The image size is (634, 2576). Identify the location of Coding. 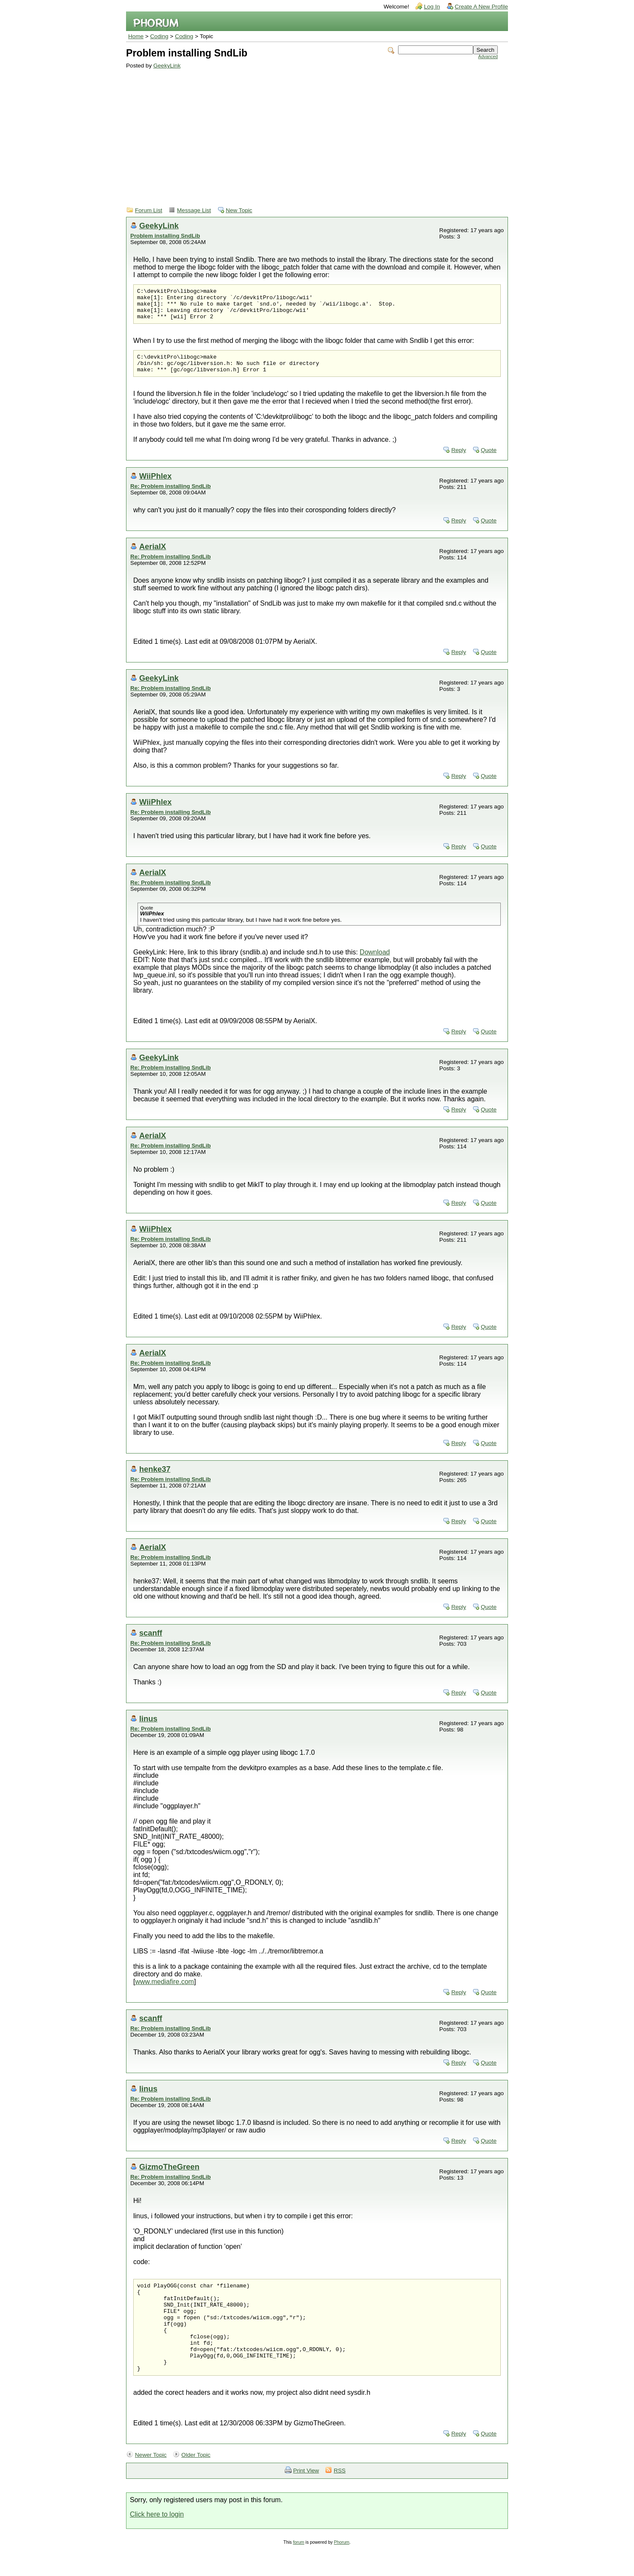
(159, 36).